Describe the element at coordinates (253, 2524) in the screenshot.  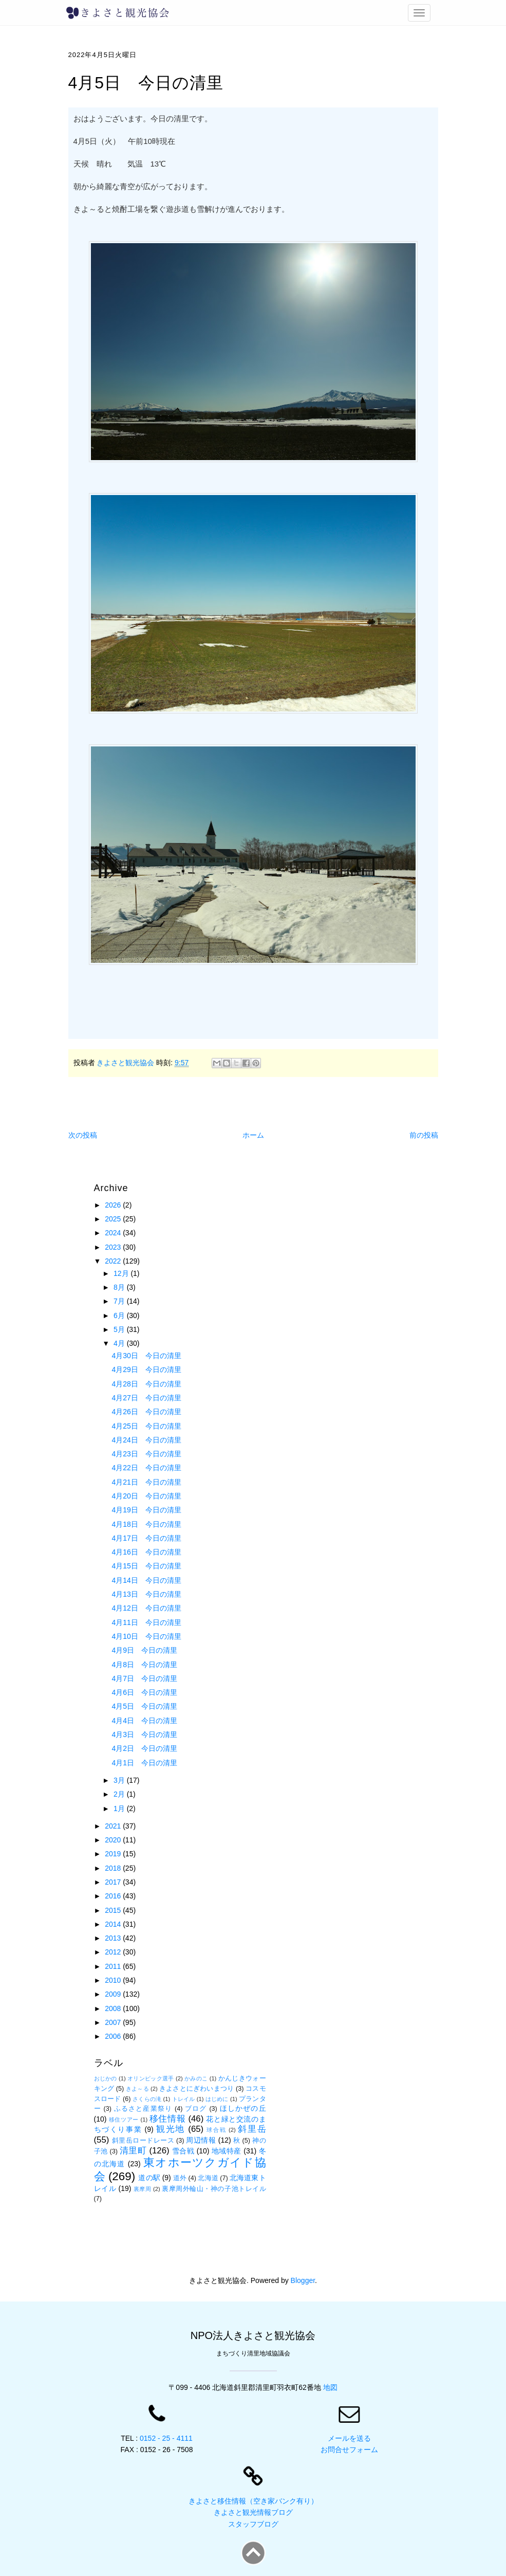
I see `スタッフブログ` at that location.